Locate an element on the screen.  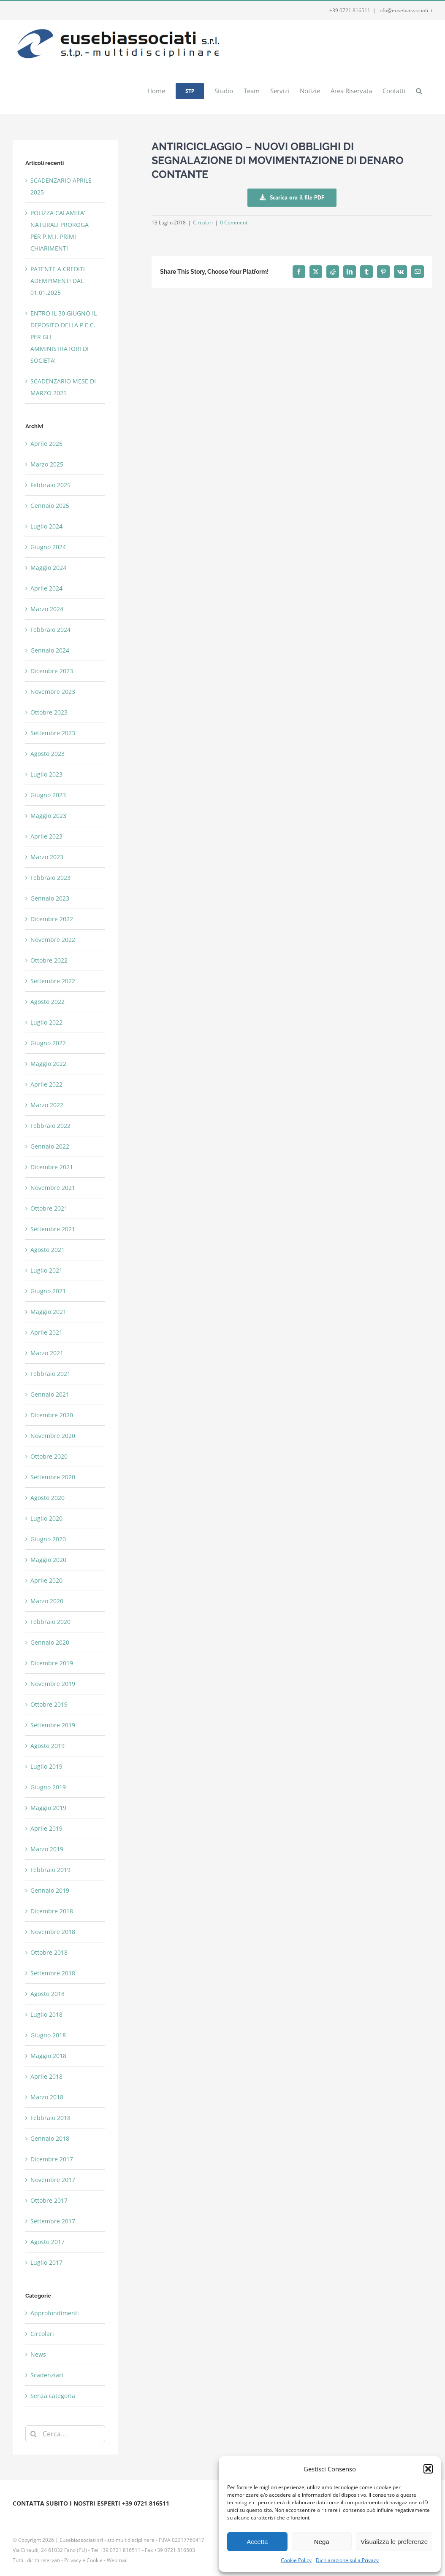
Luglio 2020 is located at coordinates (46, 1518).